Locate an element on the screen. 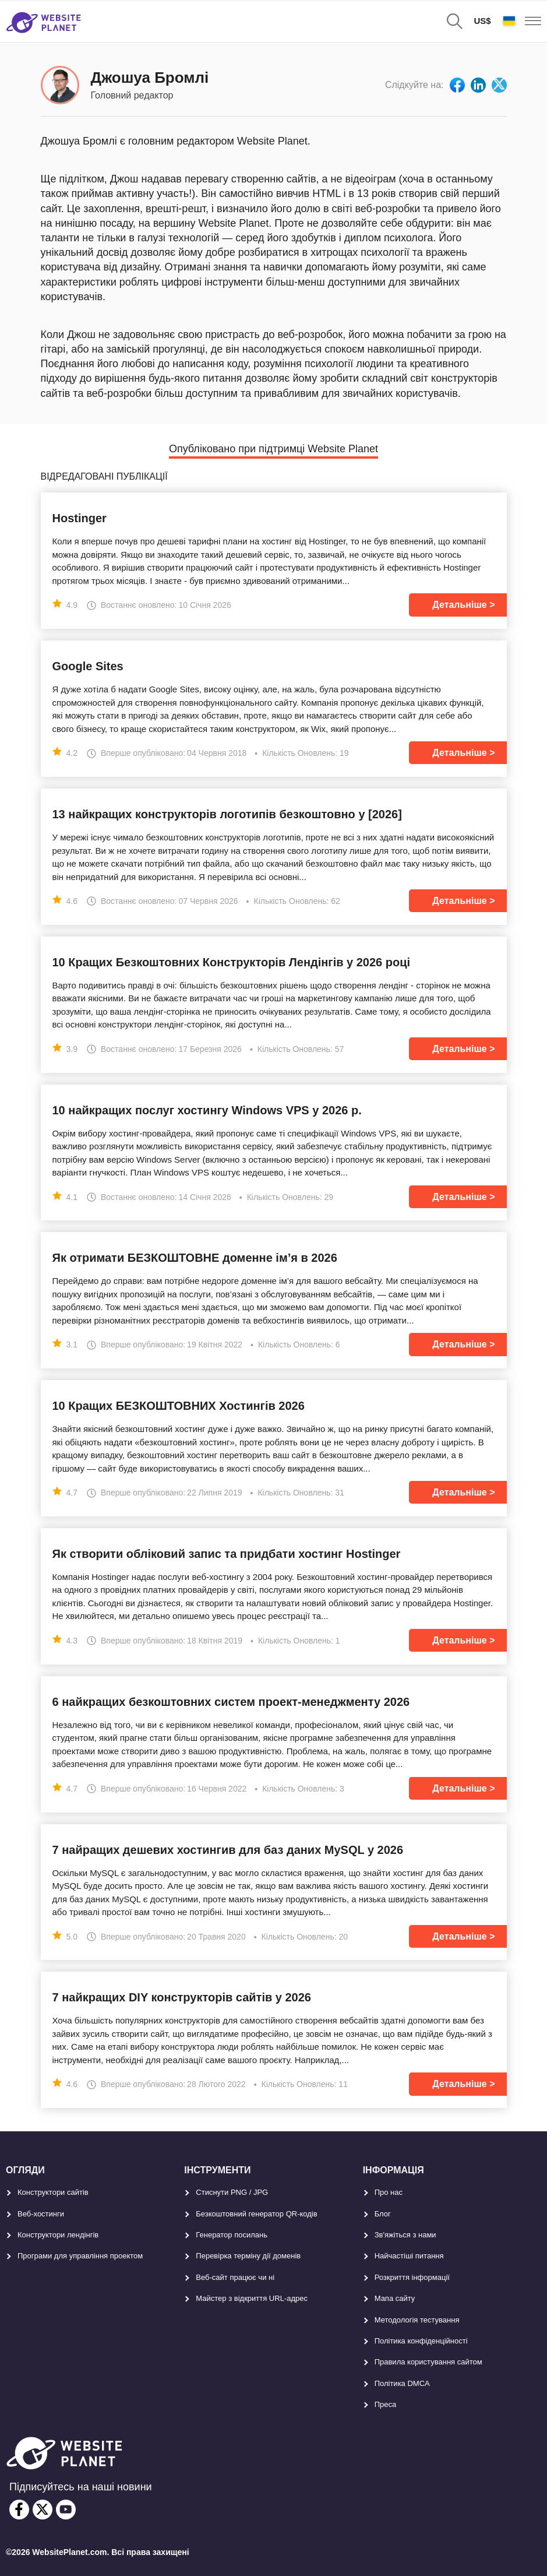  Правила користування сайтом is located at coordinates (428, 2361).